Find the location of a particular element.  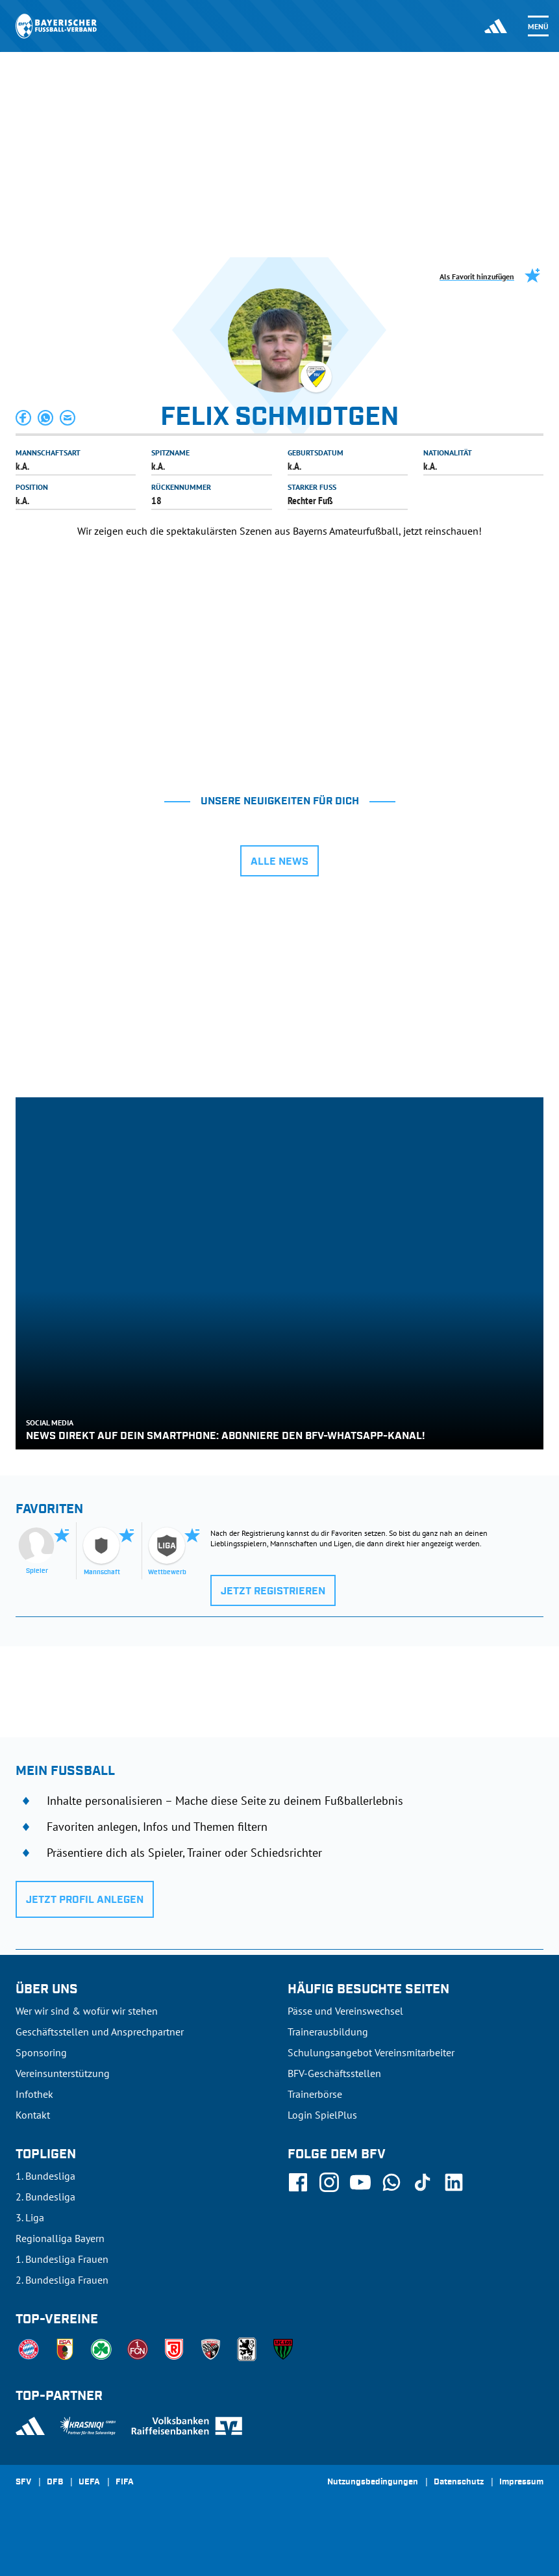

SFV is located at coordinates (23, 2482).